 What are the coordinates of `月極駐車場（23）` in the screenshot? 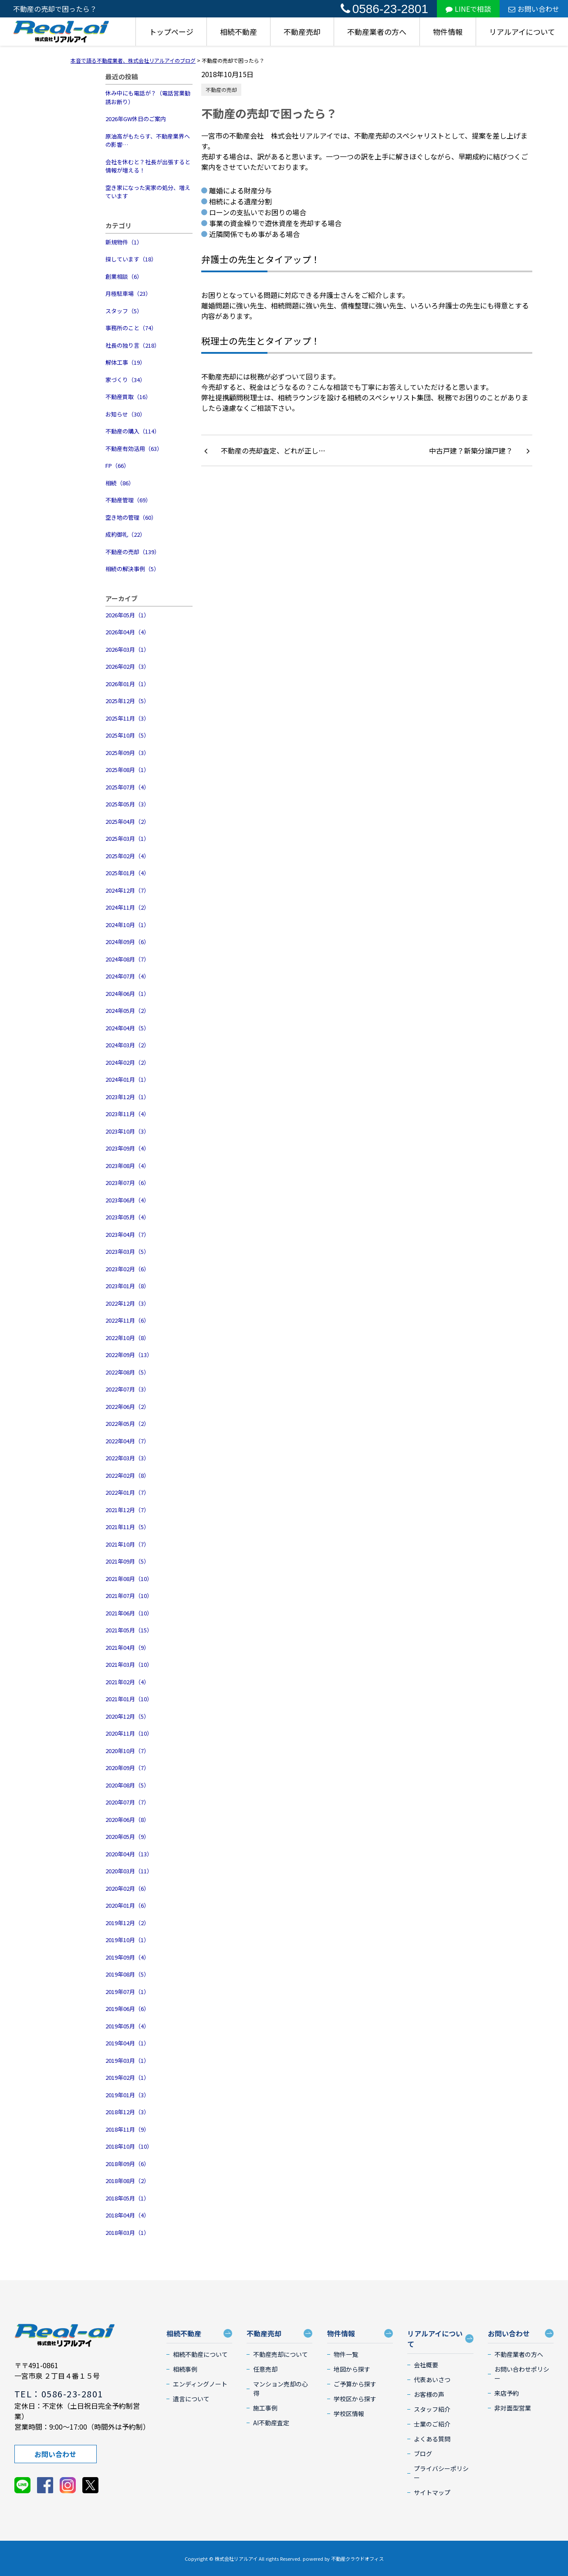 It's located at (128, 293).